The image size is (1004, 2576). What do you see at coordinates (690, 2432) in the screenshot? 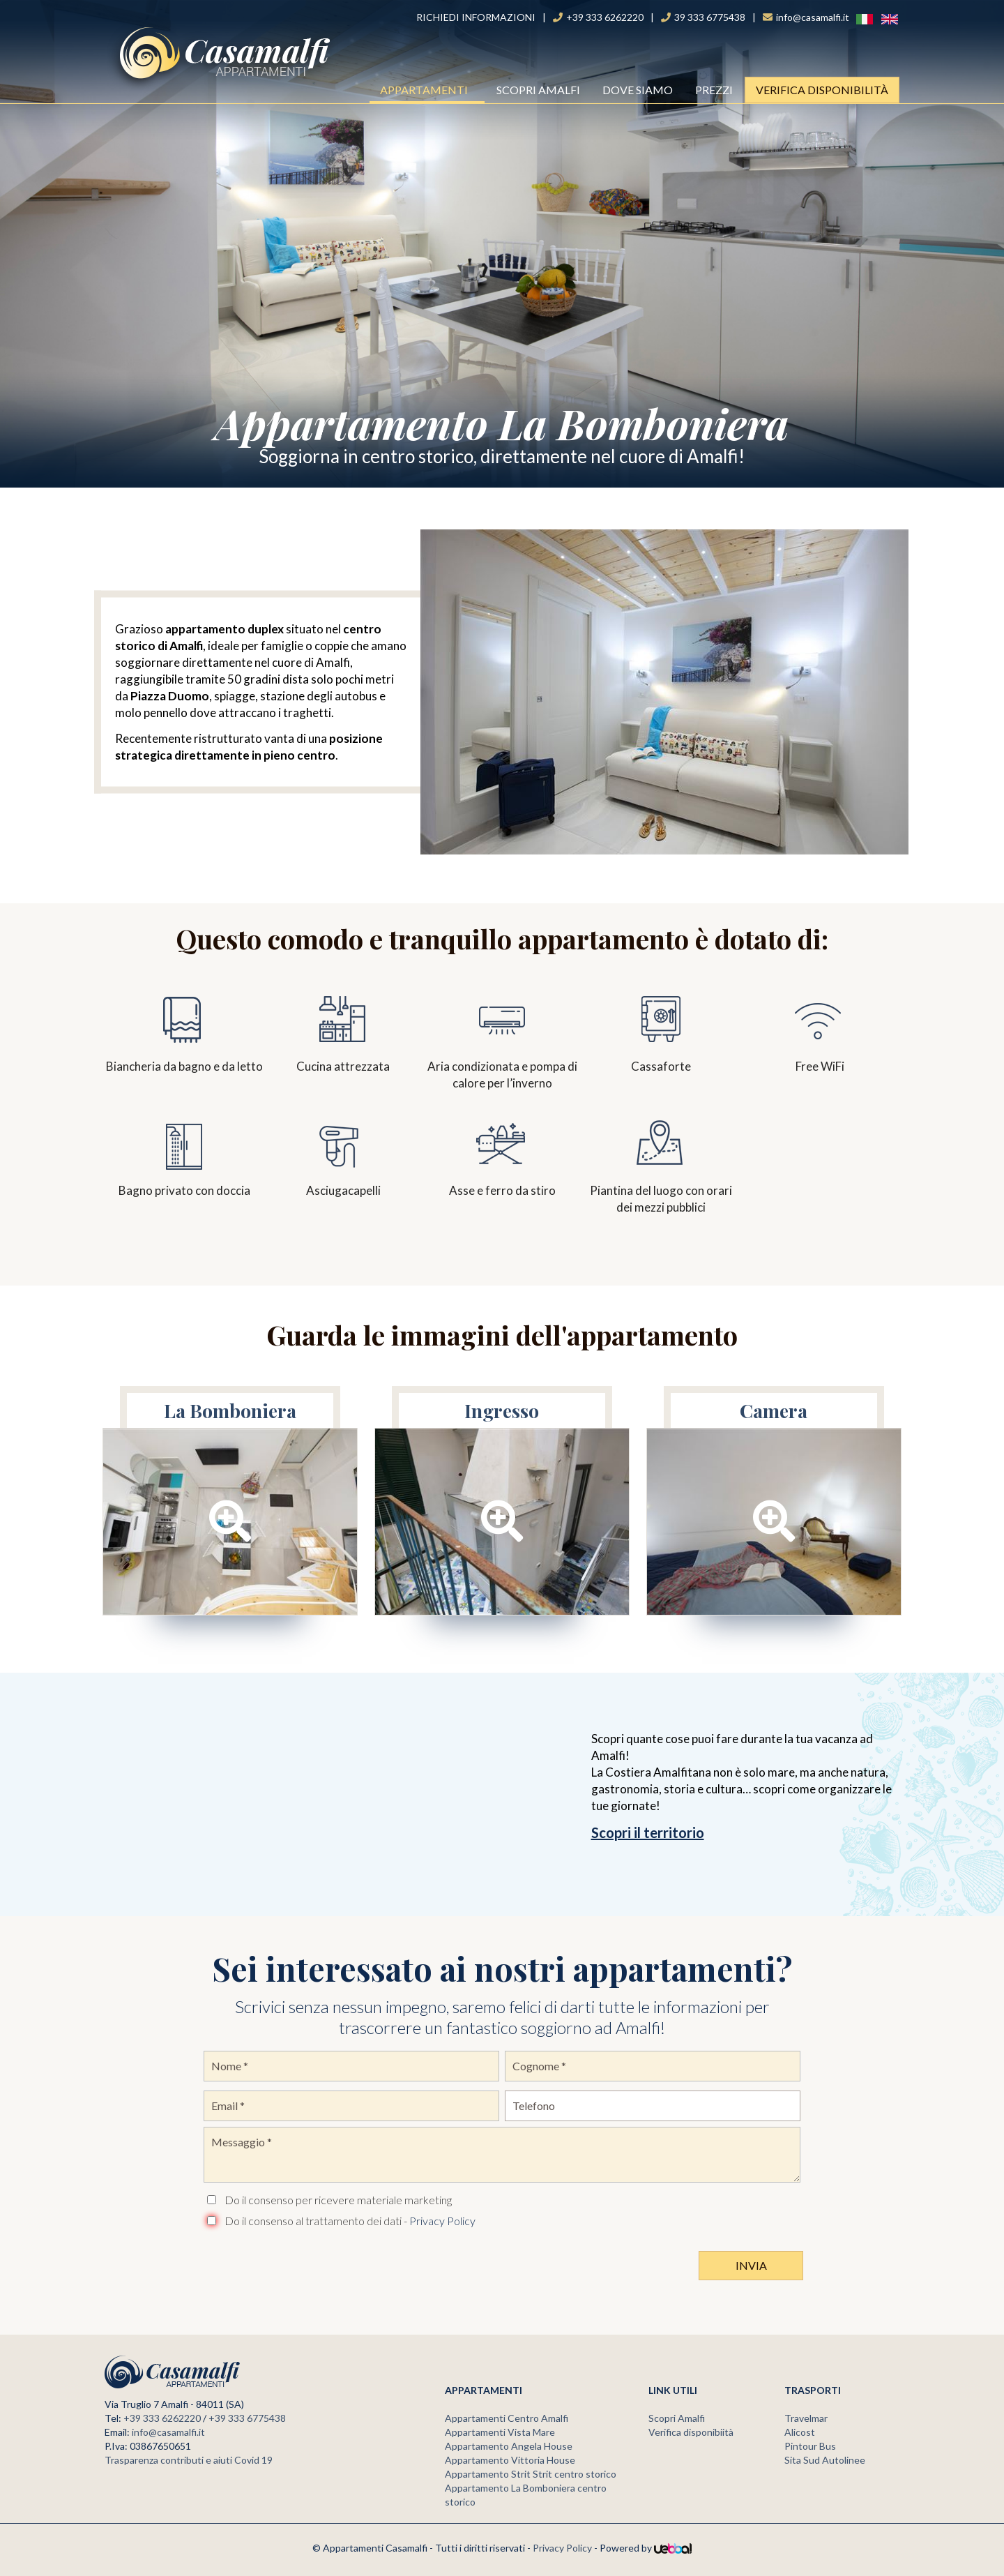
I see `Verifica disponibiità` at bounding box center [690, 2432].